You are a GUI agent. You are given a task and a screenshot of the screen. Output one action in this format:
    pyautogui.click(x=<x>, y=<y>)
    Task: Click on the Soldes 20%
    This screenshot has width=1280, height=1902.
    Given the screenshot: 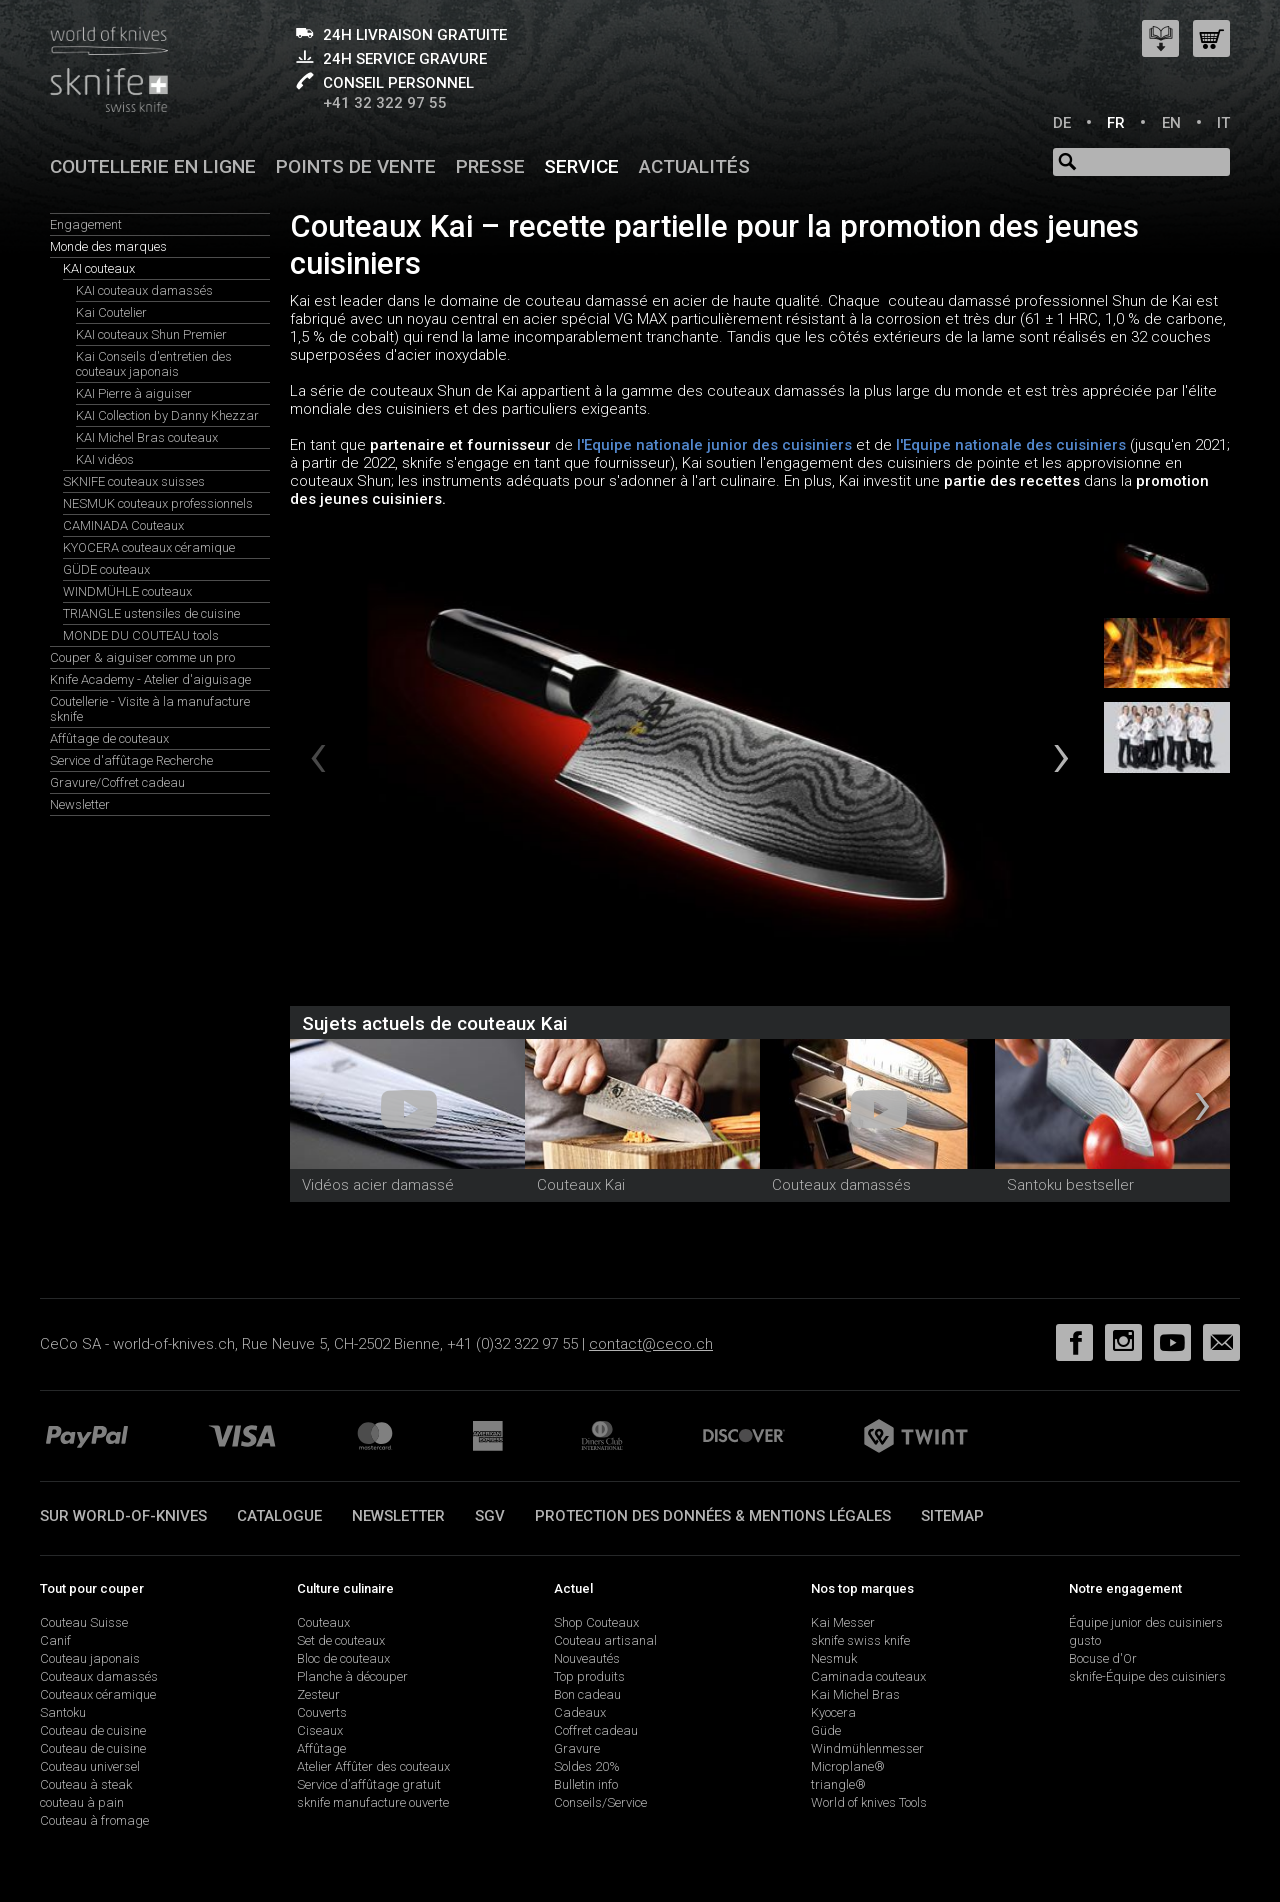 What is the action you would take?
    pyautogui.click(x=587, y=1766)
    